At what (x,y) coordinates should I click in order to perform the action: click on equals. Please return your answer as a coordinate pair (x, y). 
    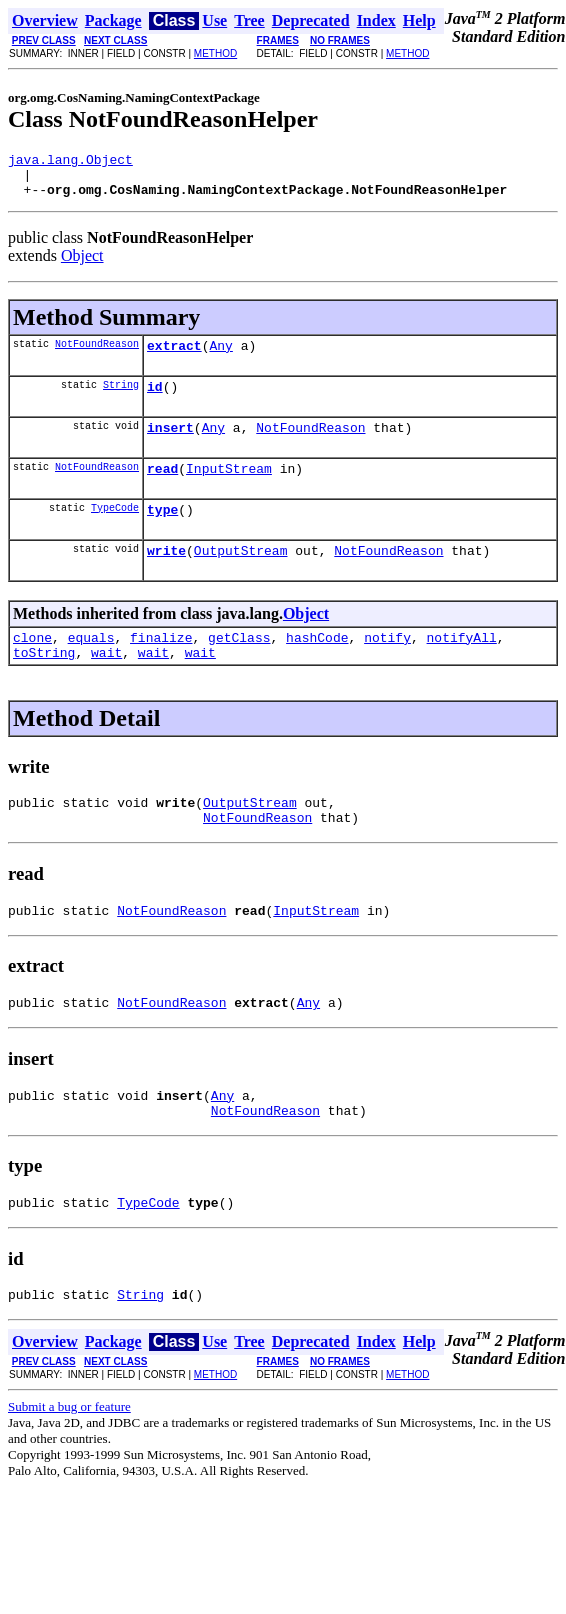
    Looking at the image, I should click on (91, 667).